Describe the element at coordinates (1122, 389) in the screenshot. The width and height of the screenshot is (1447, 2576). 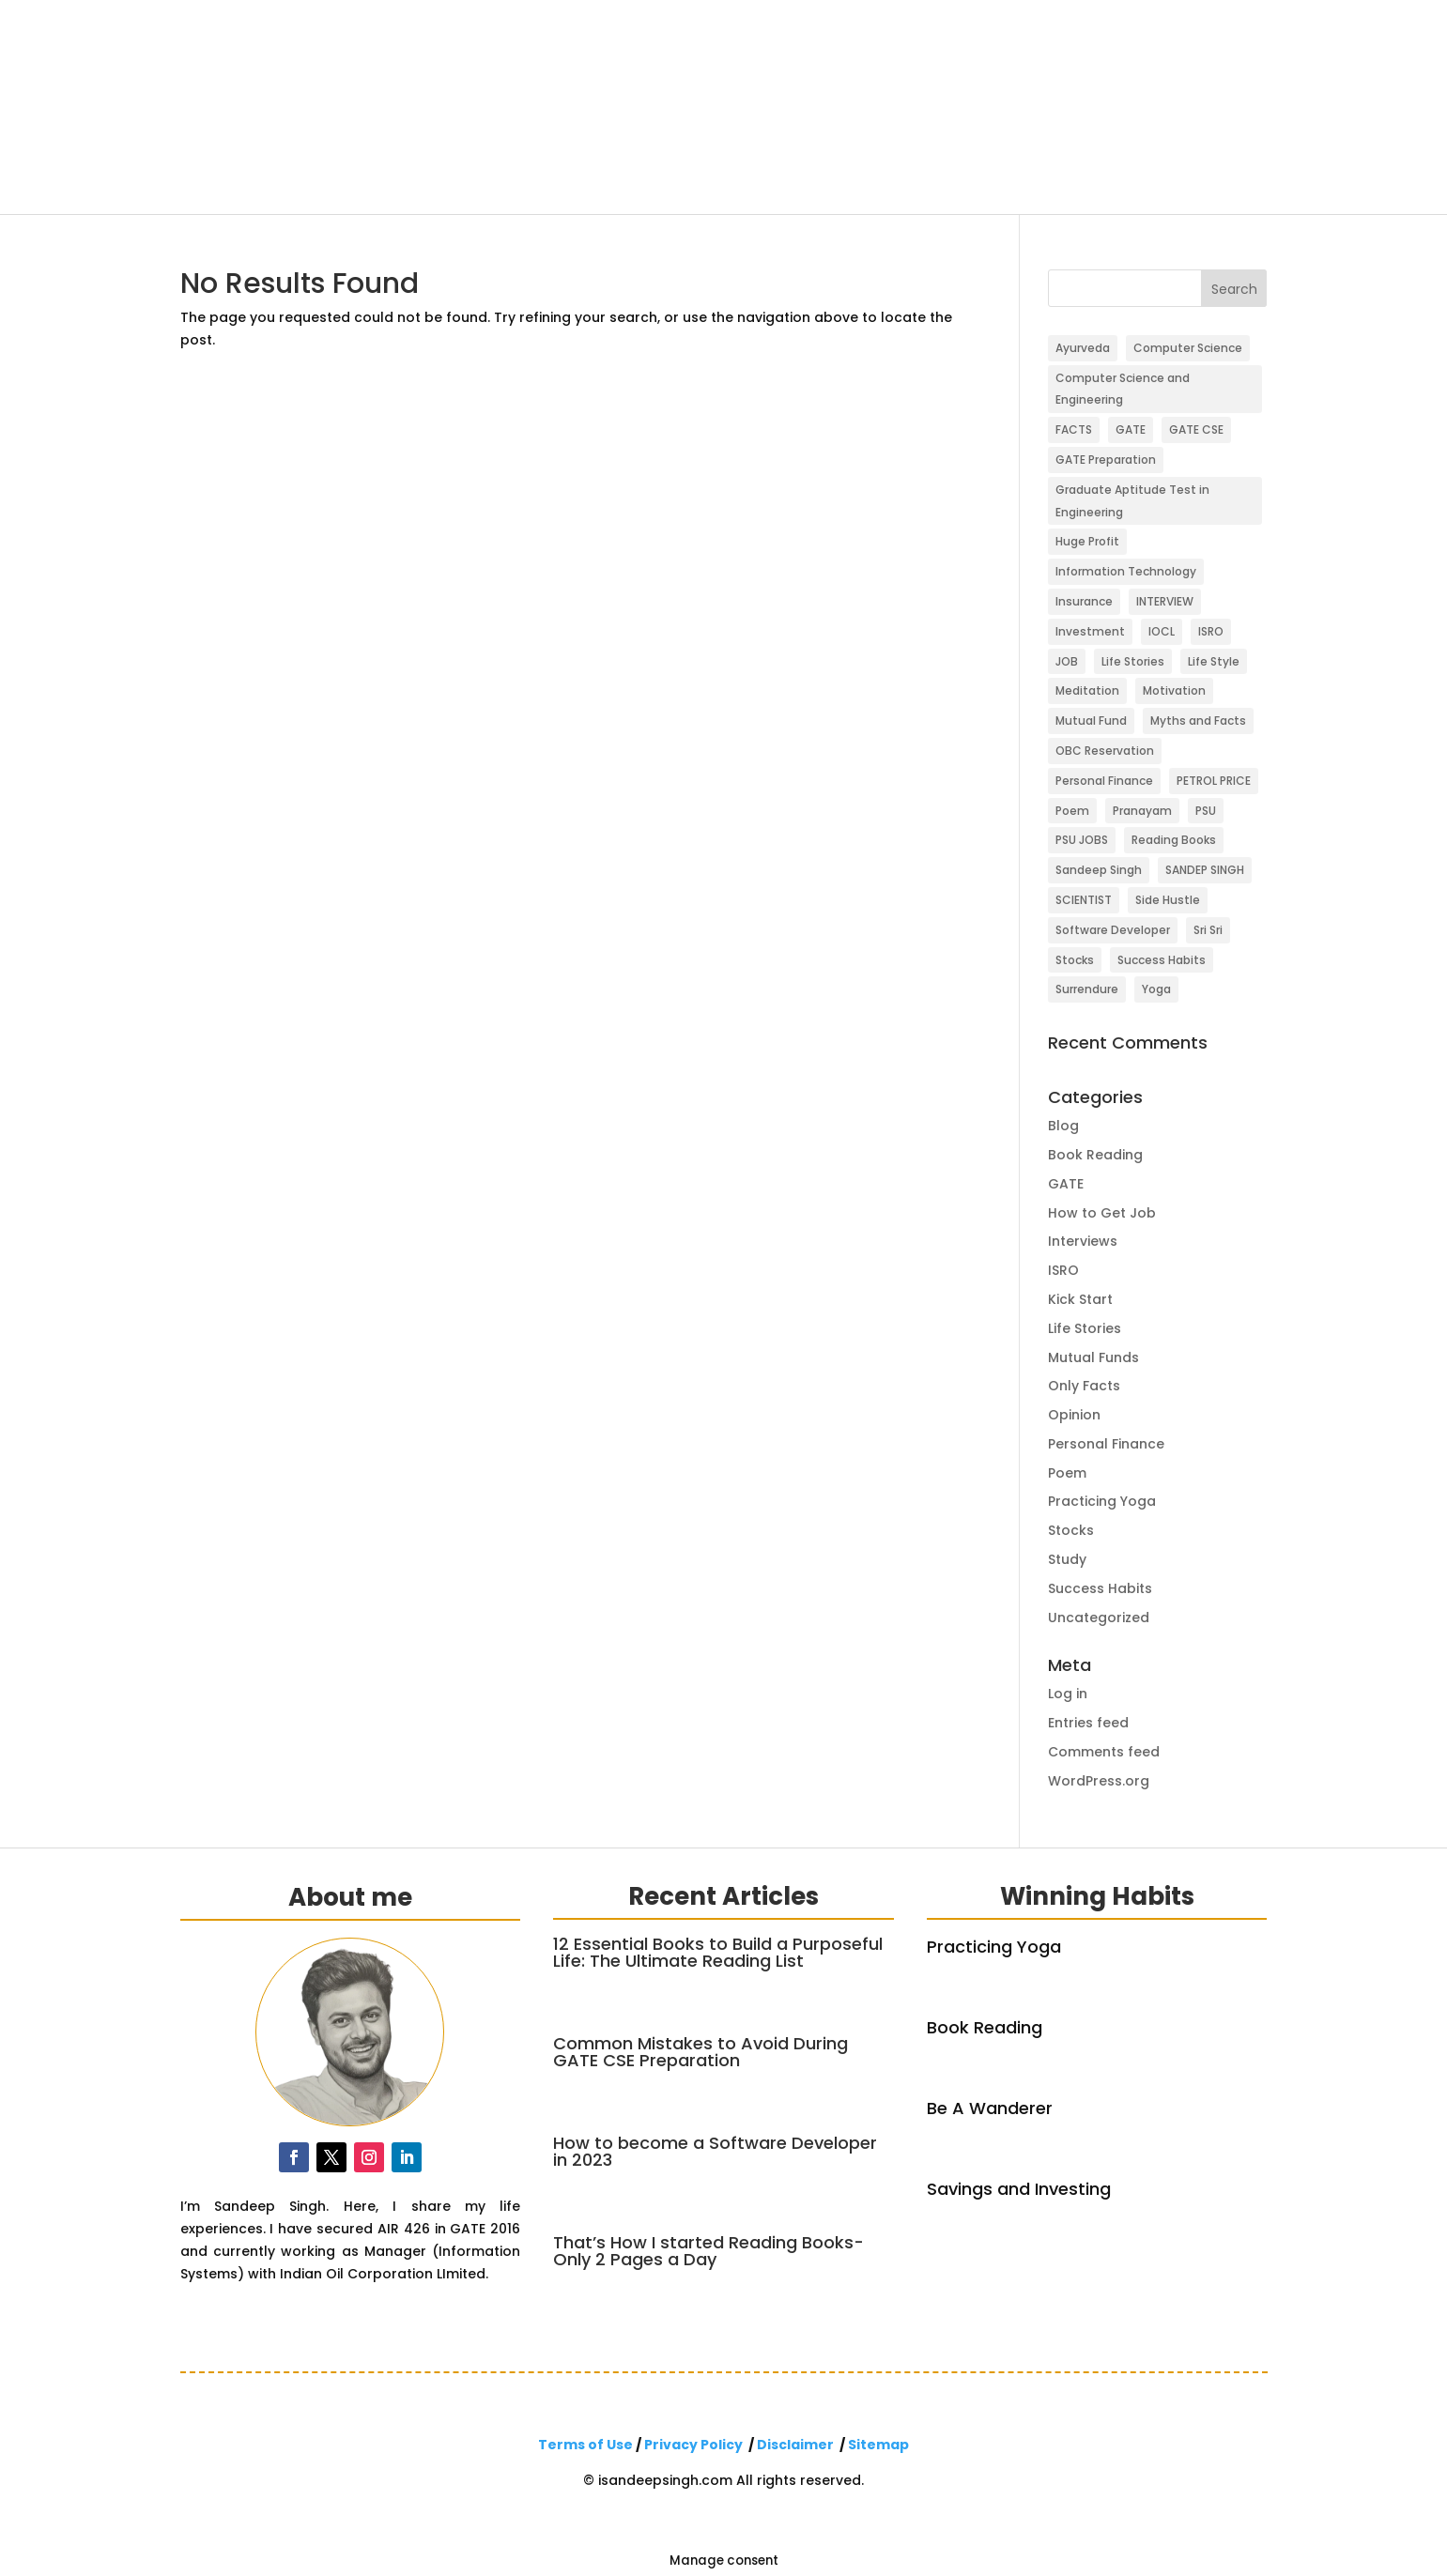
I see `Computer Science and Engineering [Computer Science and Engineering (1 item)]` at that location.